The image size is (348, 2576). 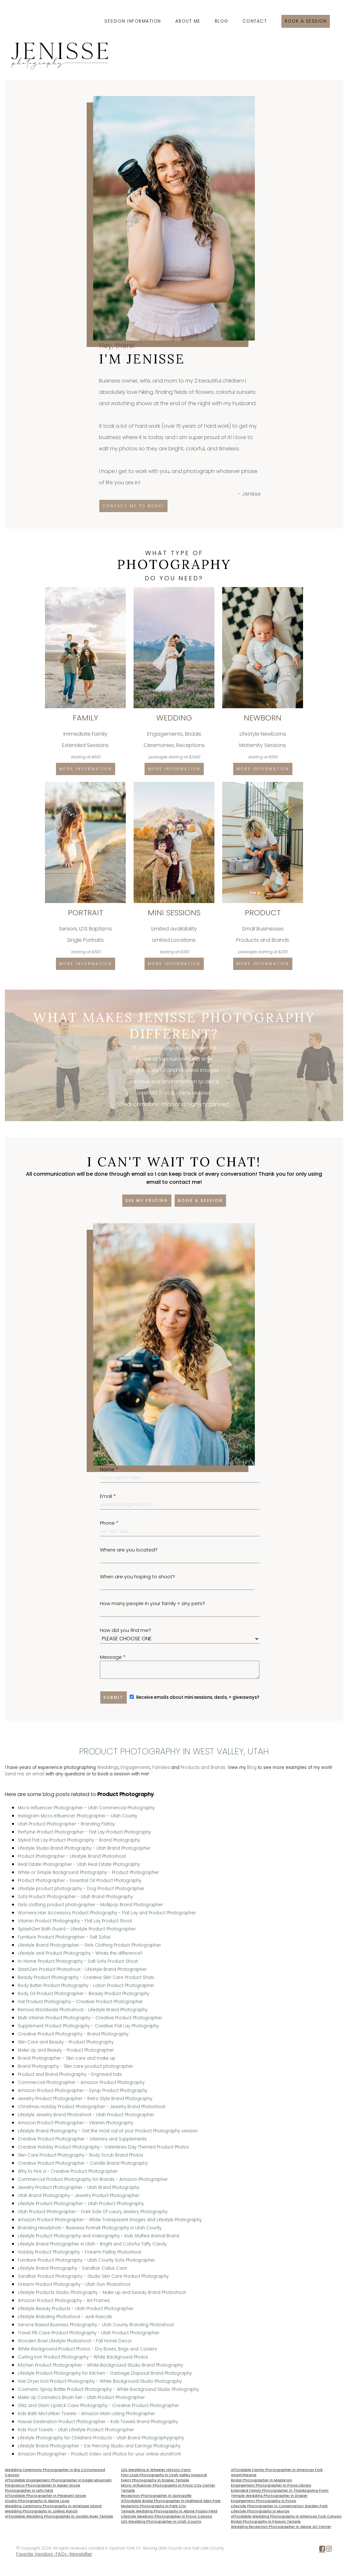 I want to click on Lifestyle Brand Photography - Sandbar Callus Care, so click(x=72, y=2268).